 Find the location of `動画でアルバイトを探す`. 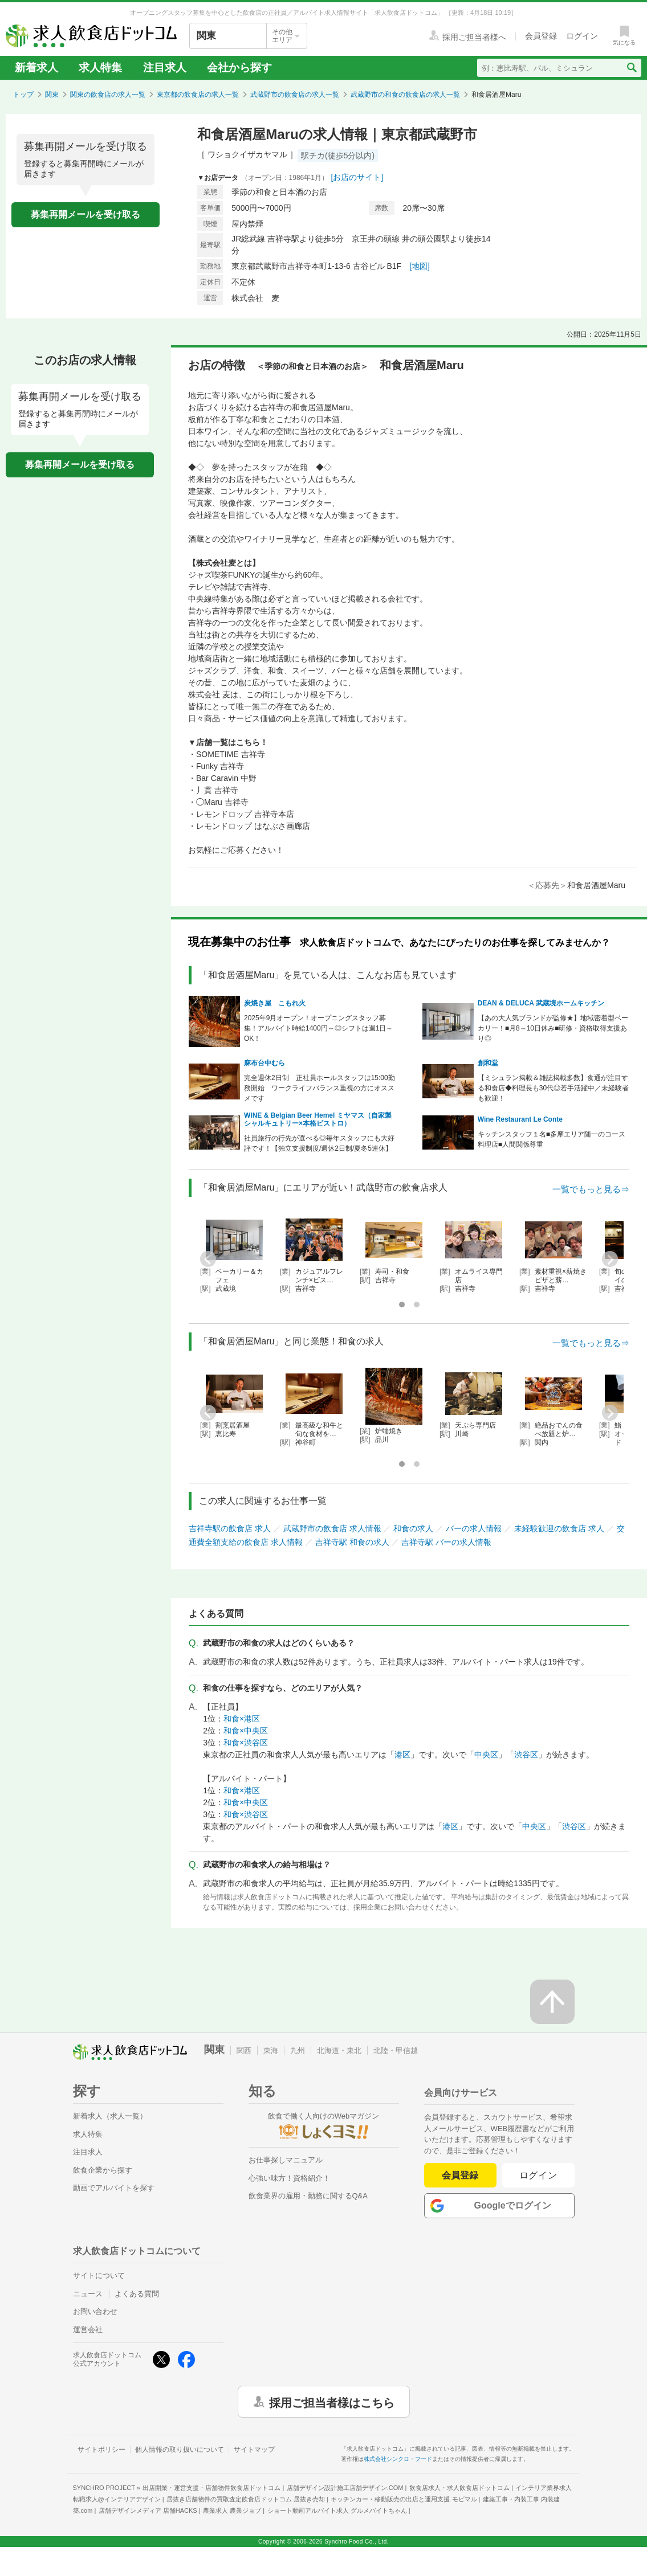

動画でアルバイトを探す is located at coordinates (113, 2188).